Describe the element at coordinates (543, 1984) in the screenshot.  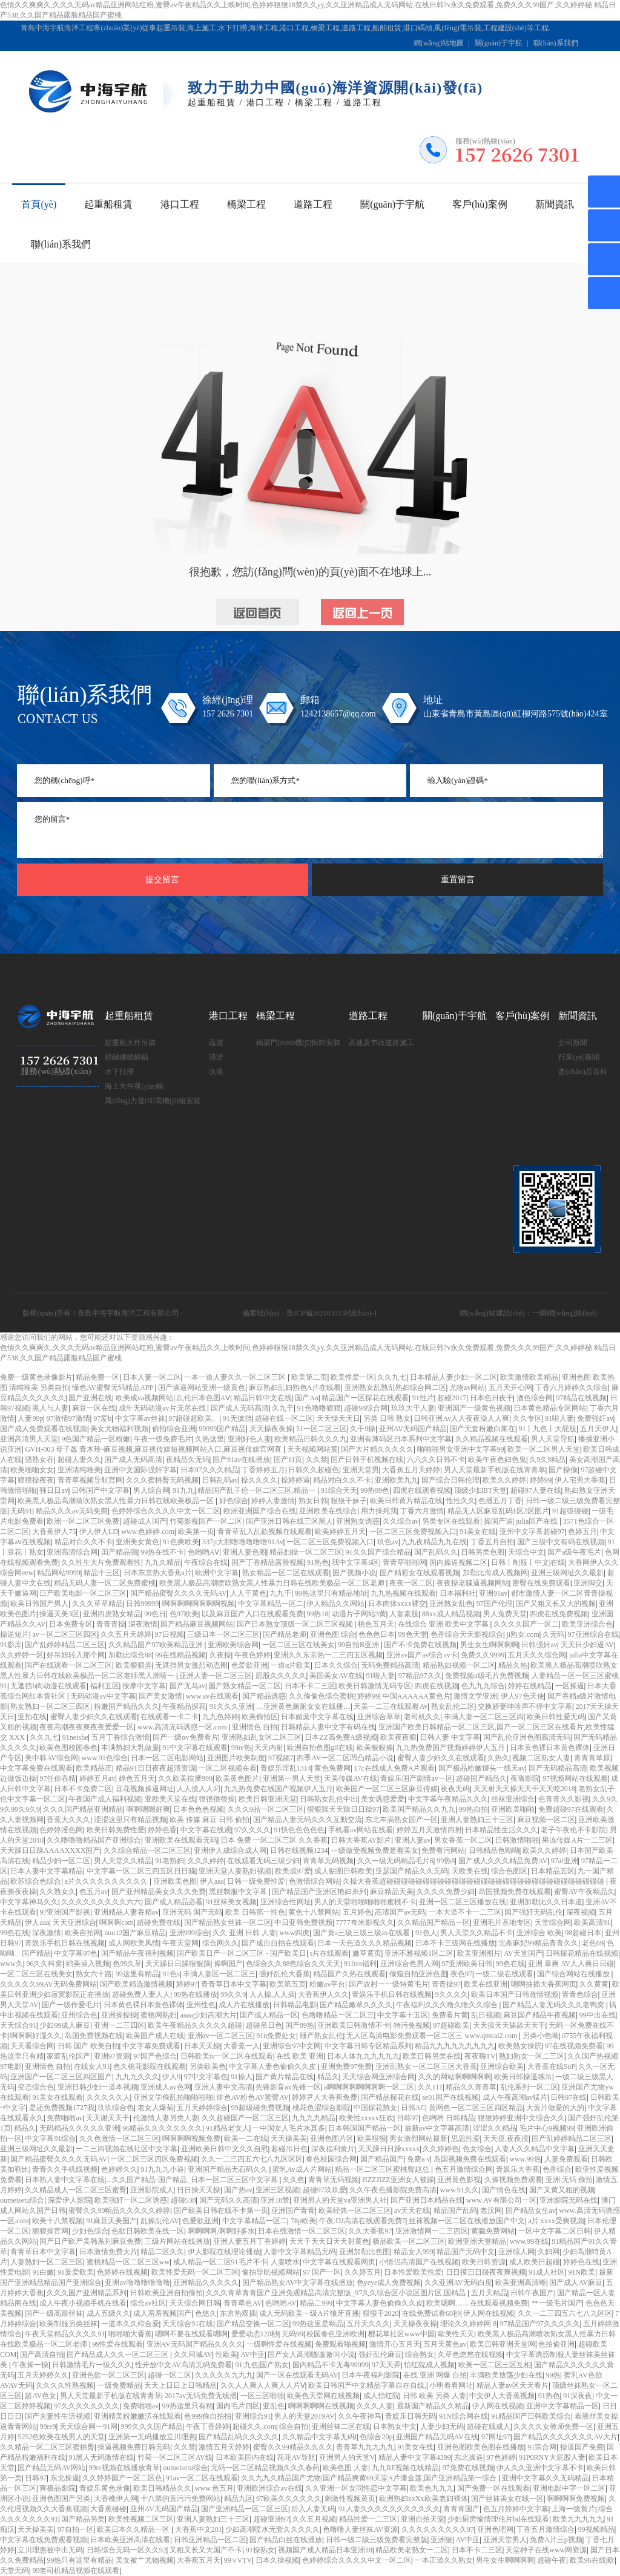
I see `嗯啊抽插大香蕉网页` at that location.